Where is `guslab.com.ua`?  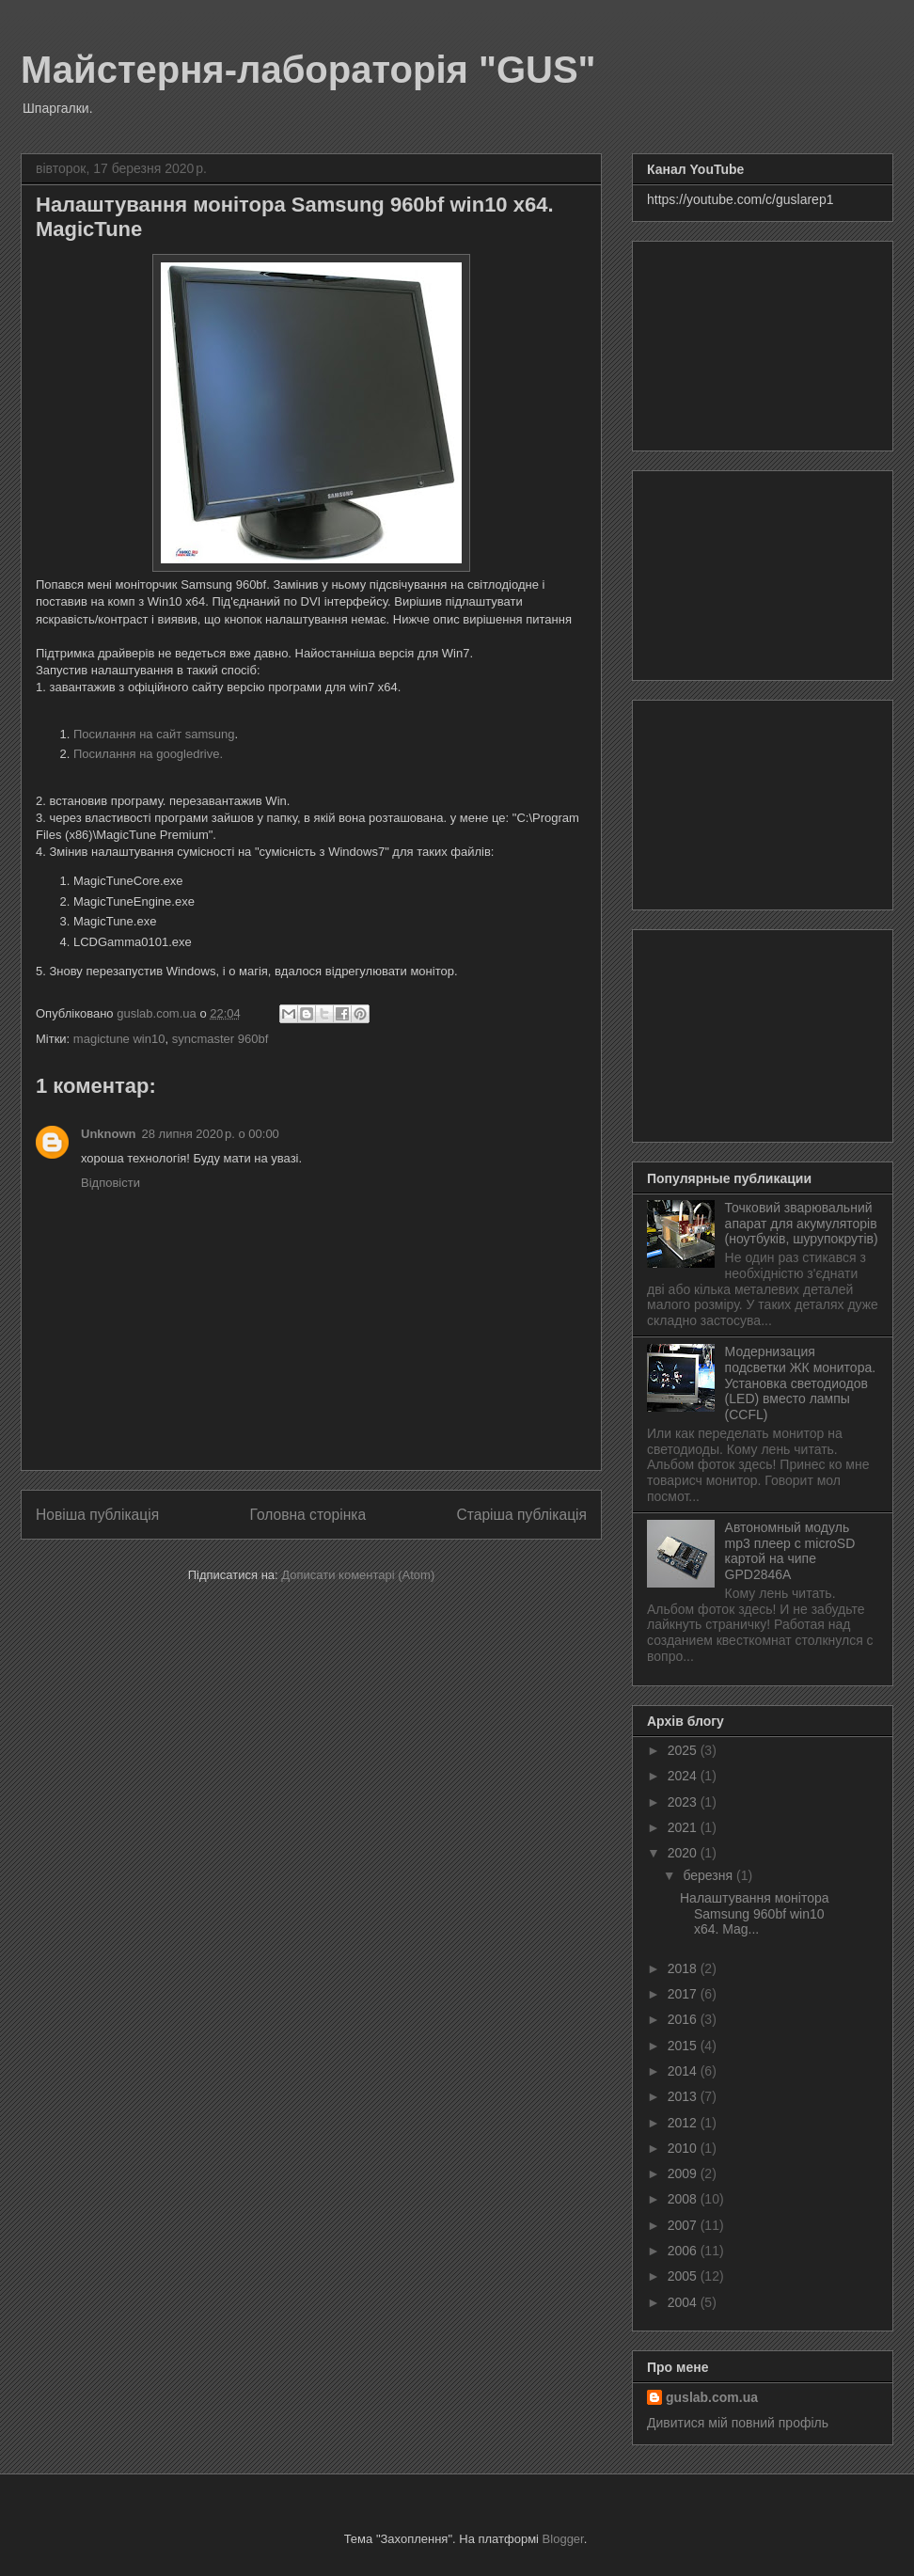
guslab.com.ua is located at coordinates (712, 2397).